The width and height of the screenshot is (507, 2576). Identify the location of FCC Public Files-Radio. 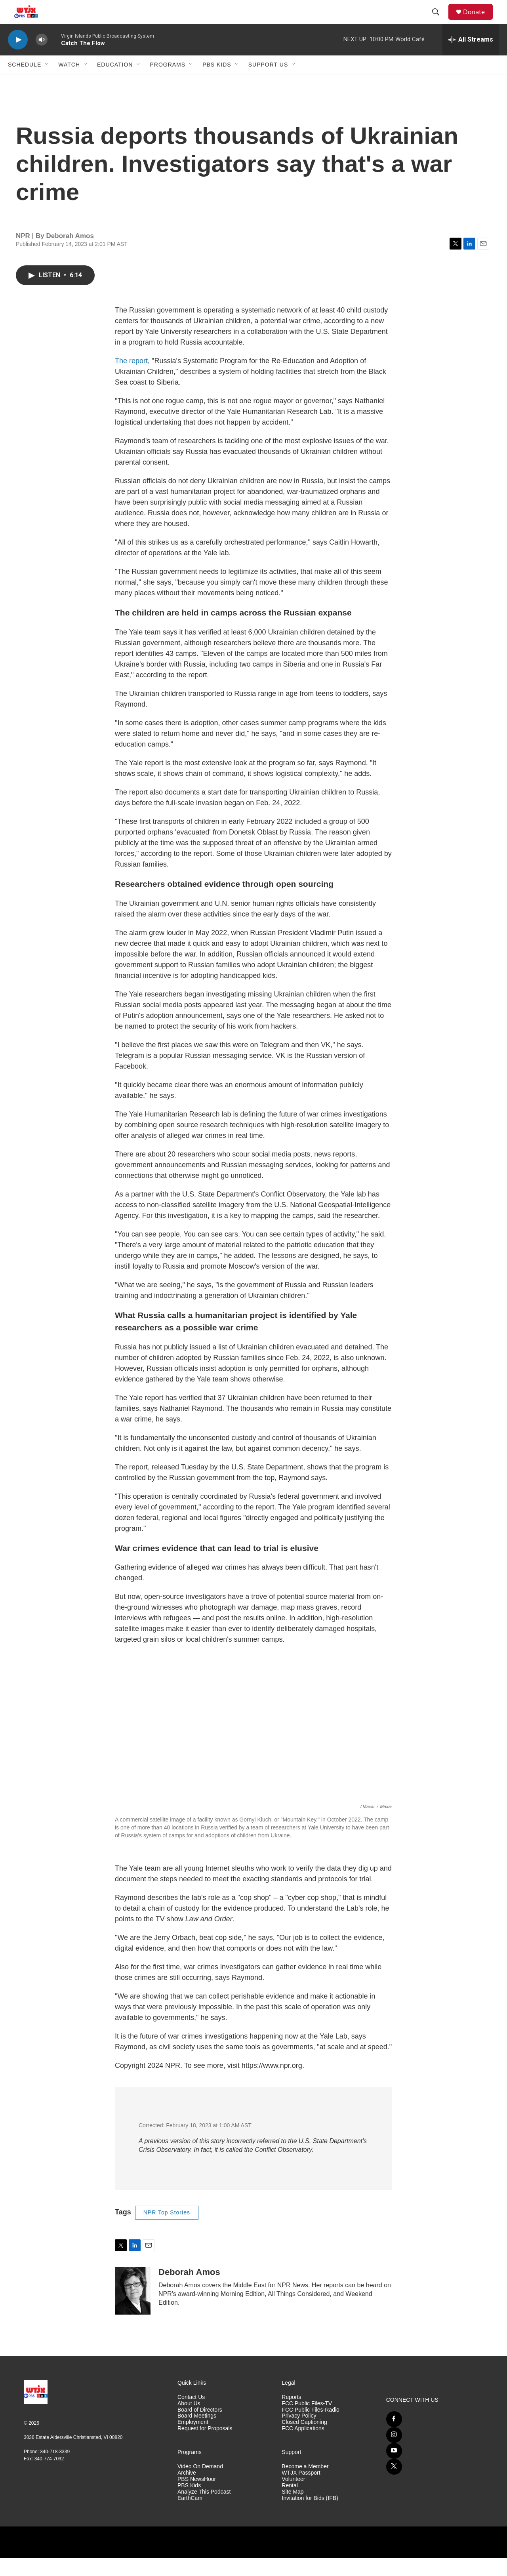
(310, 2428).